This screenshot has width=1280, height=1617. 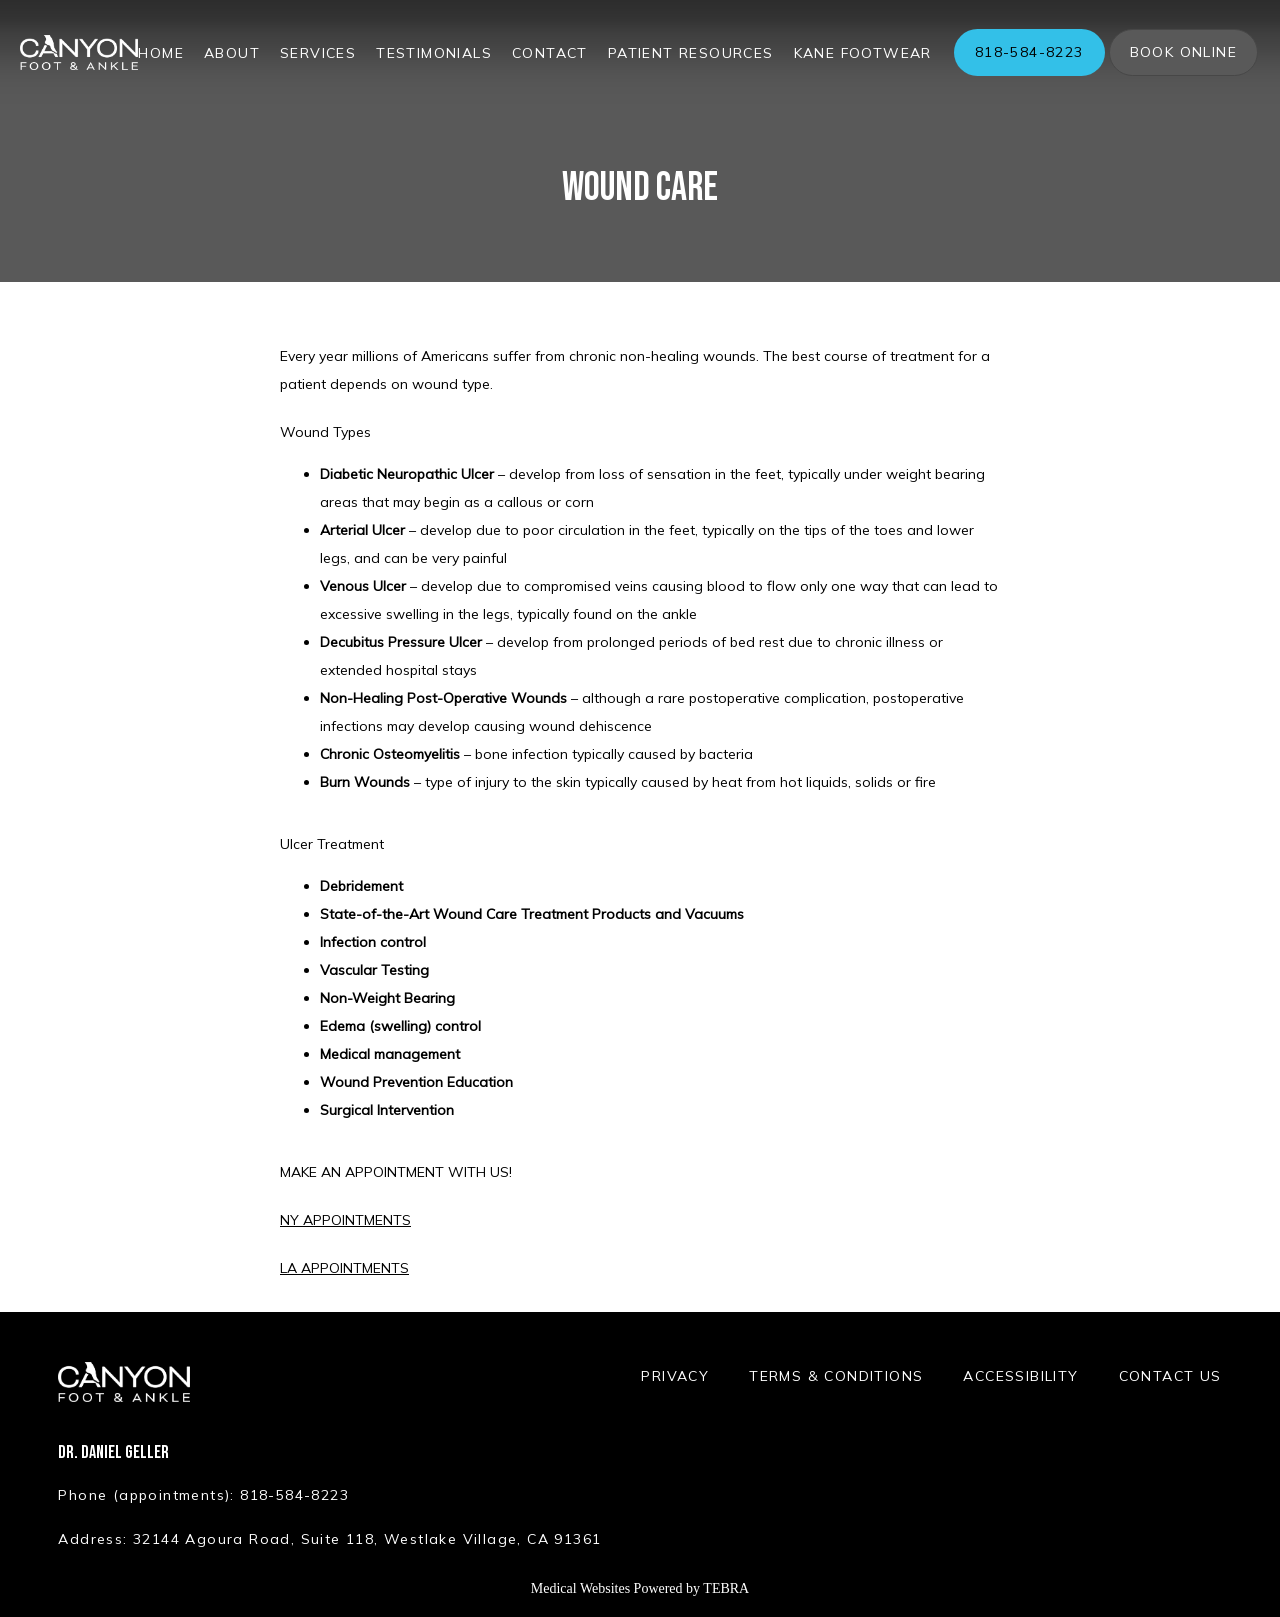 I want to click on Home, so click(x=161, y=53).